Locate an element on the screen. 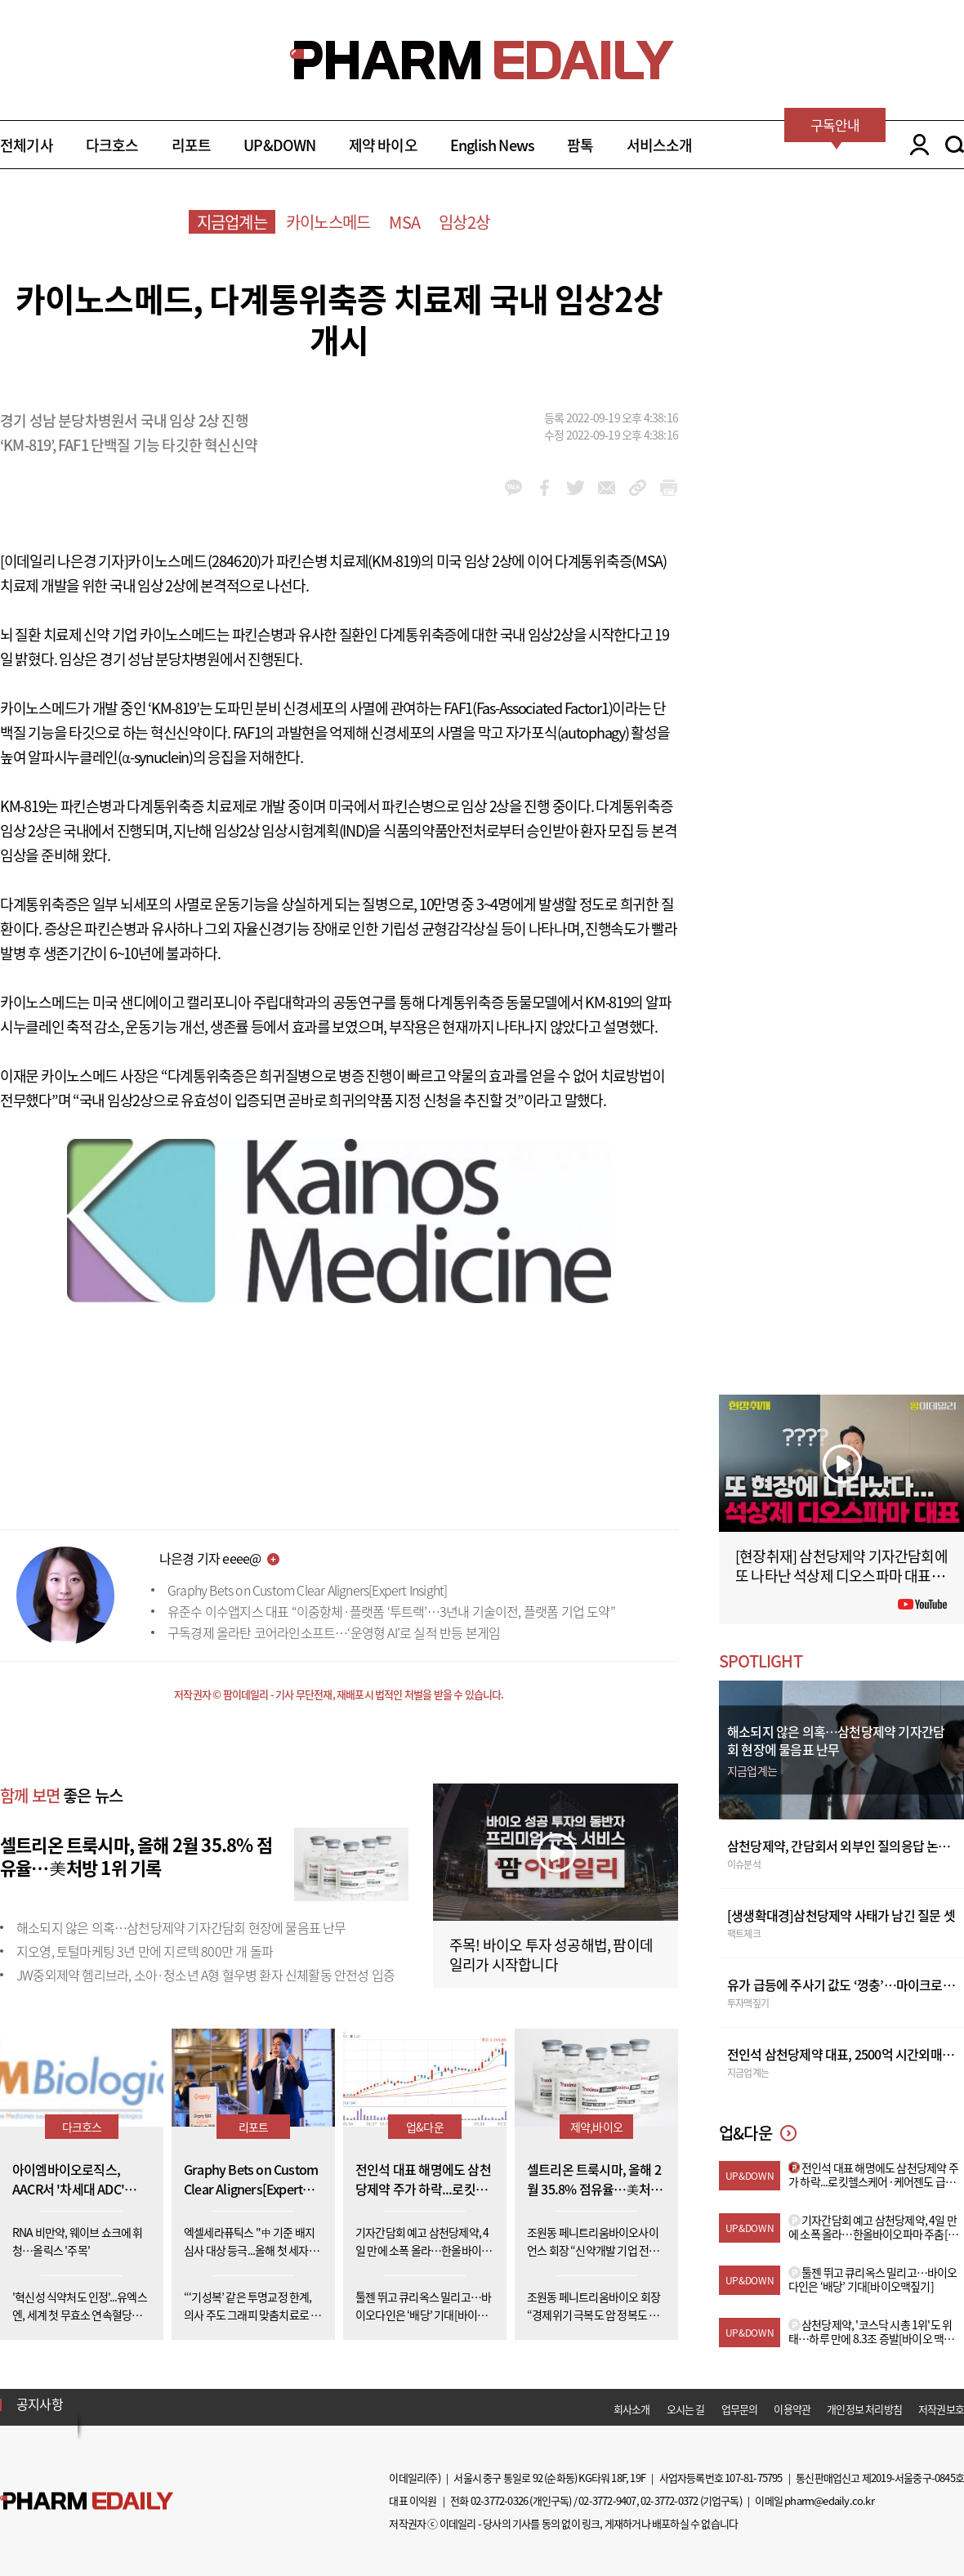 The image size is (964, 2576). 서비스소개 is located at coordinates (660, 145).